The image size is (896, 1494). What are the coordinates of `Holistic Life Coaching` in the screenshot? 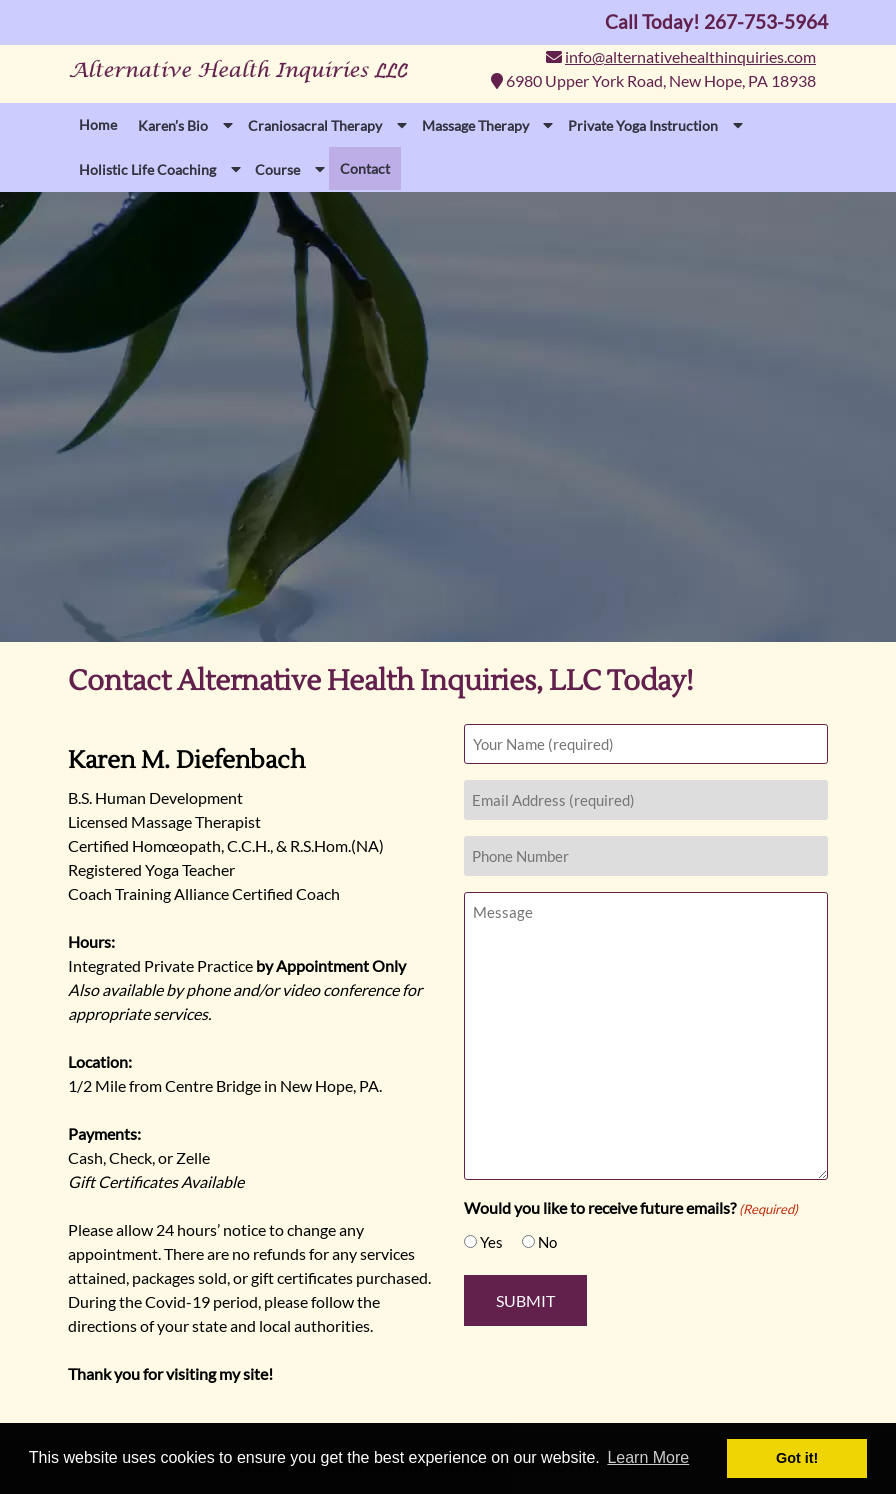 It's located at (147, 169).